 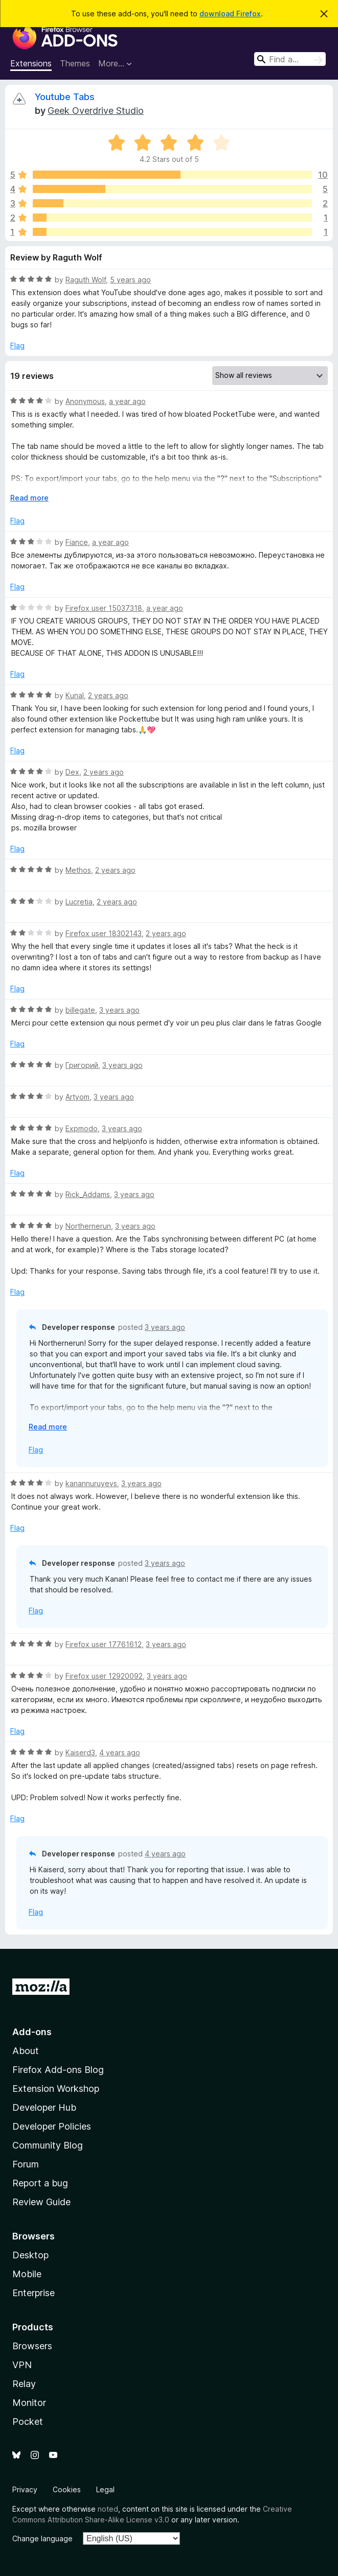 What do you see at coordinates (25, 2164) in the screenshot?
I see `Forum` at bounding box center [25, 2164].